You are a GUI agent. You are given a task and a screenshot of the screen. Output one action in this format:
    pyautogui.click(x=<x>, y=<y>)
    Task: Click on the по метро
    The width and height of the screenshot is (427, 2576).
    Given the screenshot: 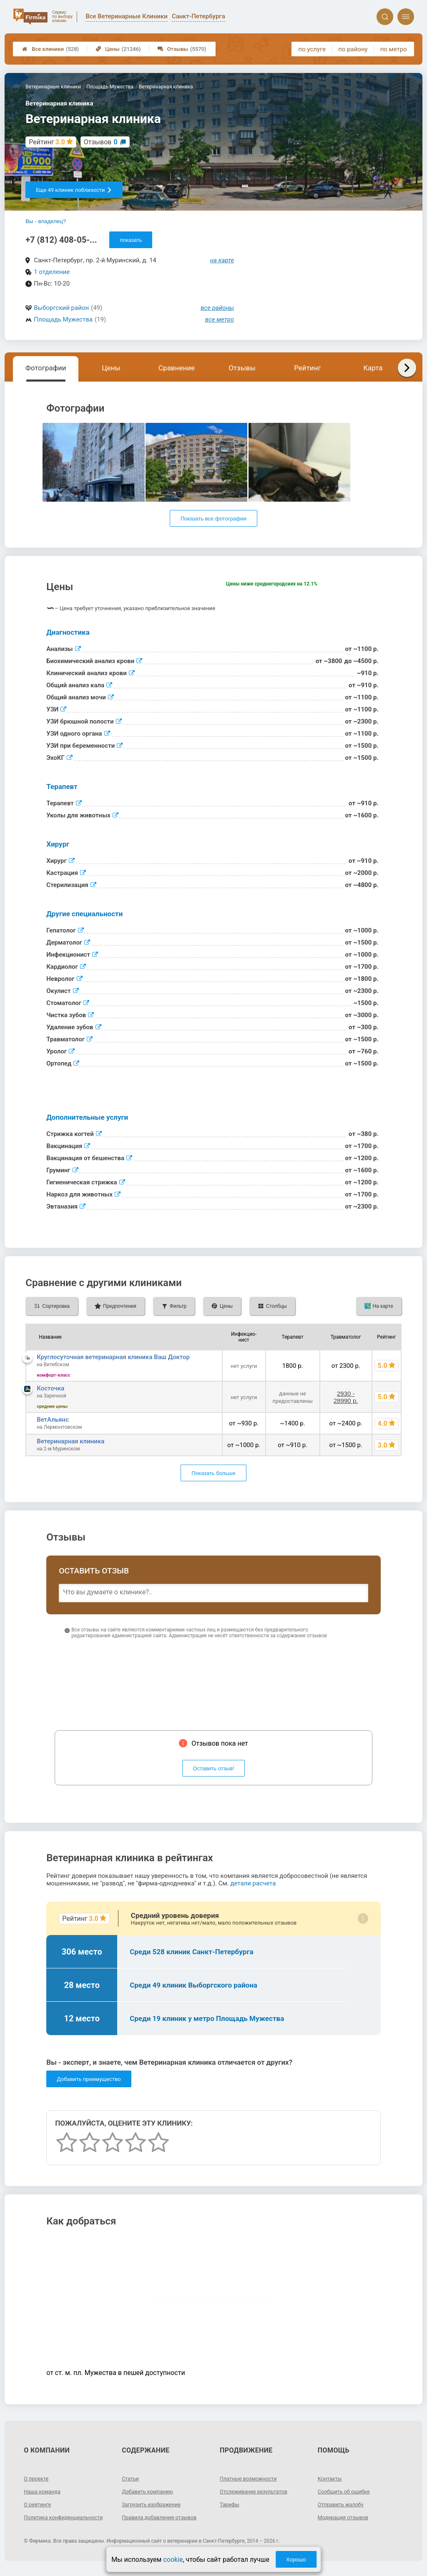 What is the action you would take?
    pyautogui.click(x=393, y=49)
    